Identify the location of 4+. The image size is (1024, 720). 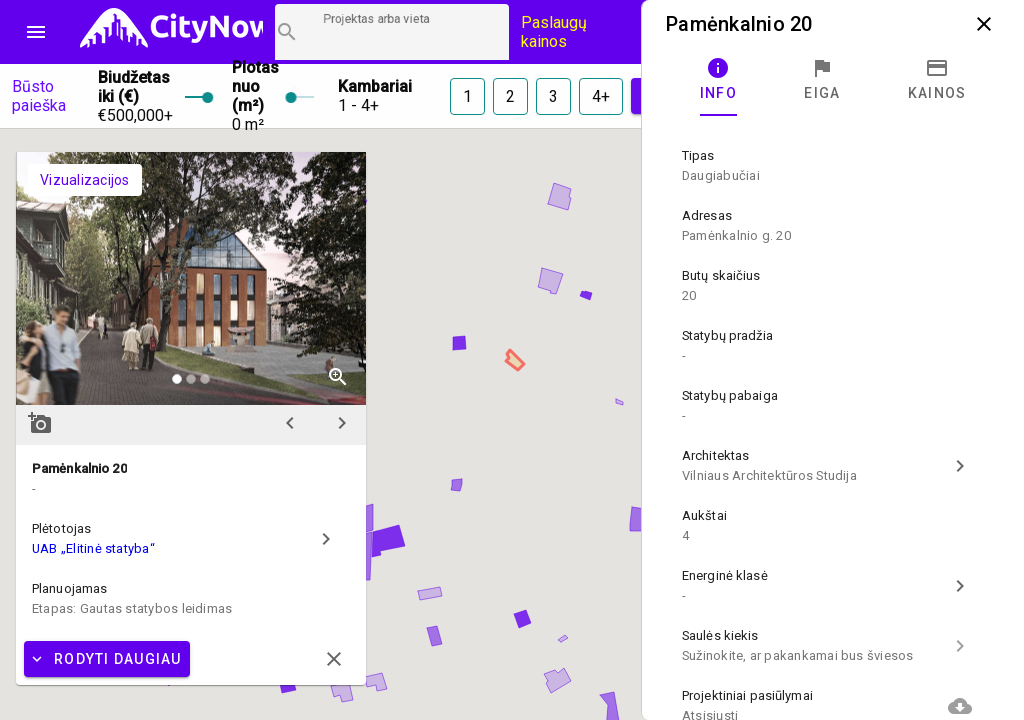
(601, 96).